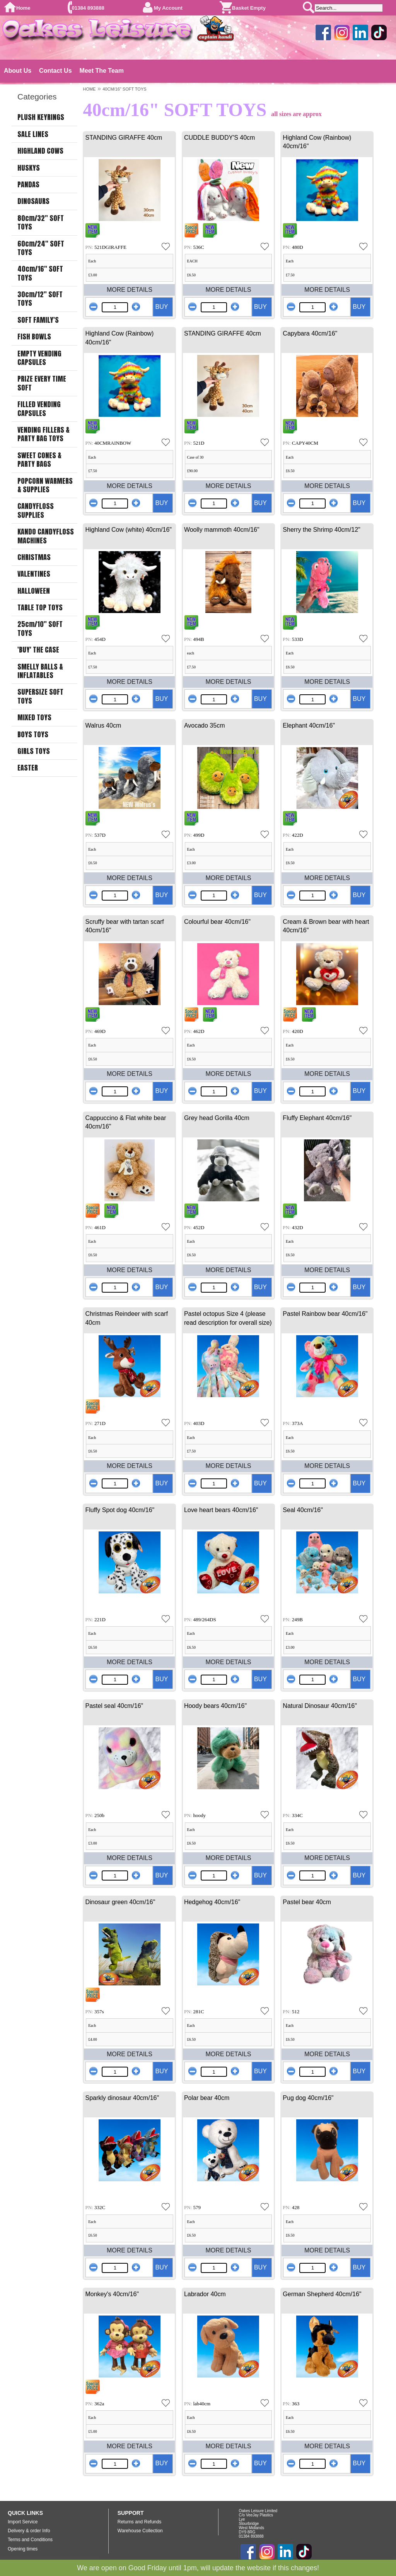  What do you see at coordinates (39, 409) in the screenshot?
I see `FILLED VENDING CAPSULES` at bounding box center [39, 409].